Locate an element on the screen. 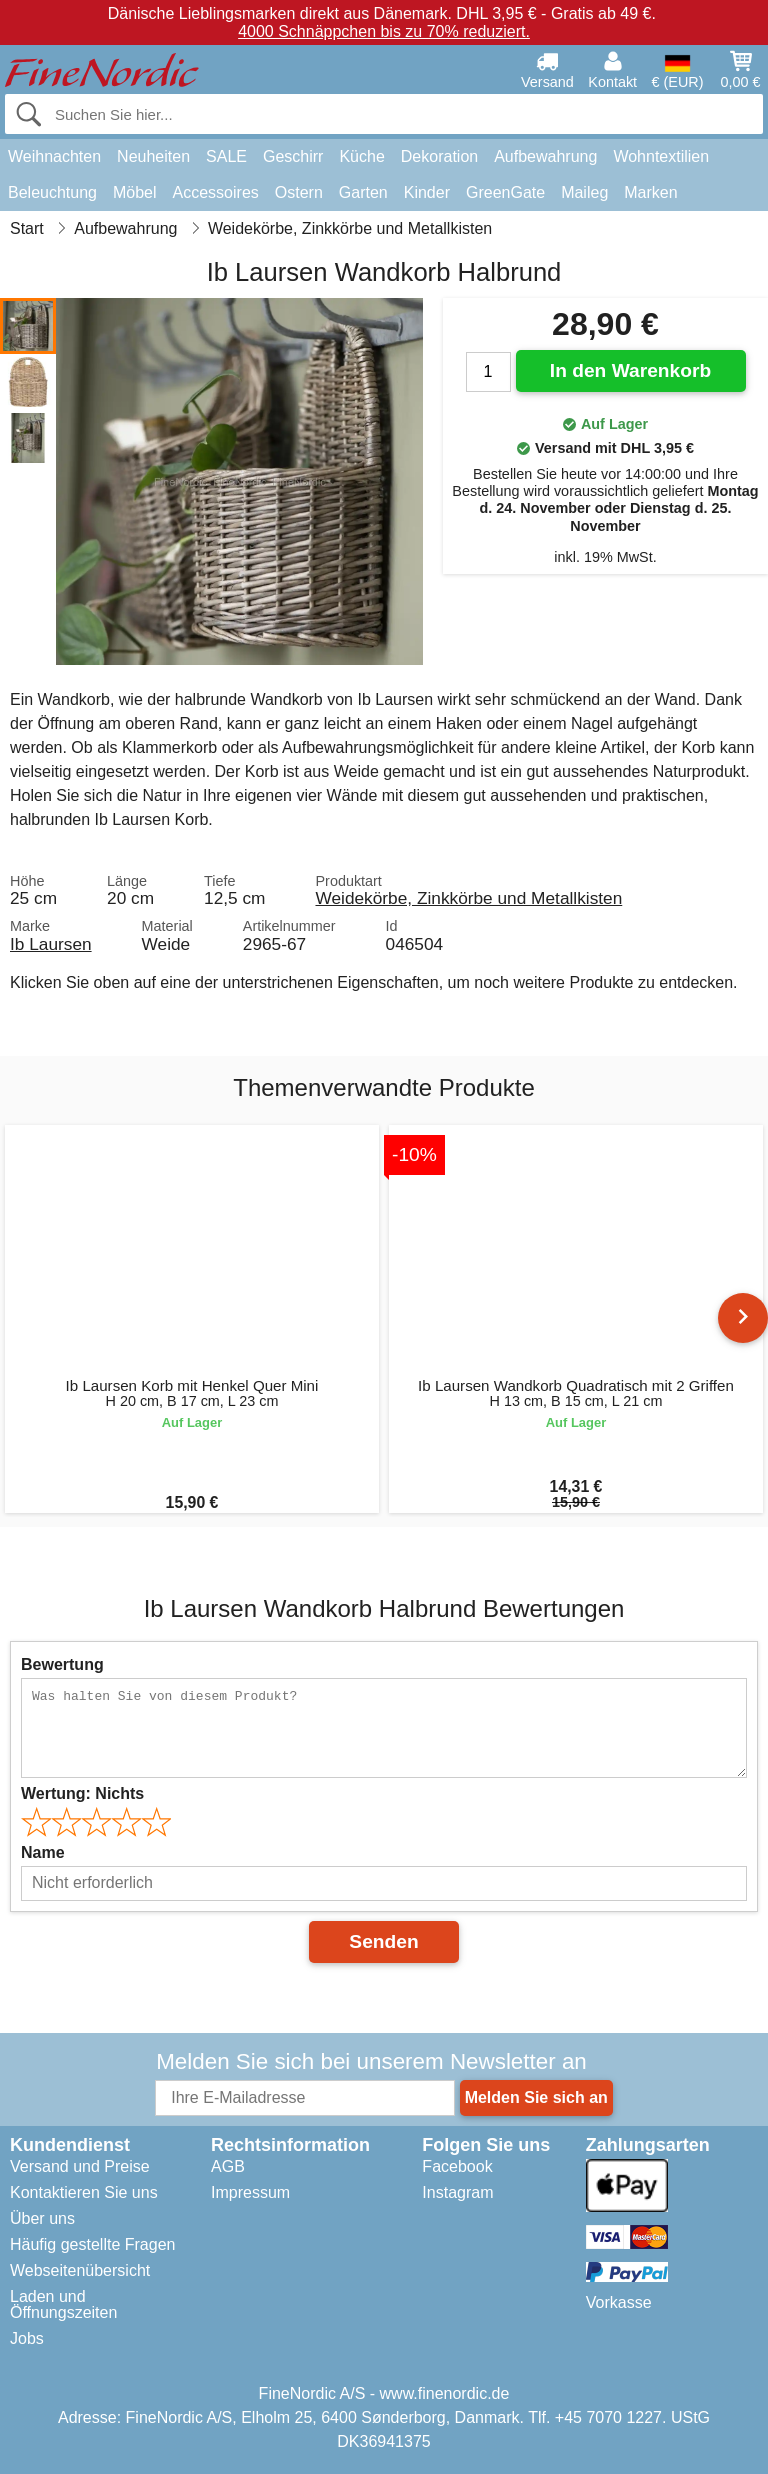 The image size is (768, 2474). Ostern is located at coordinates (299, 192).